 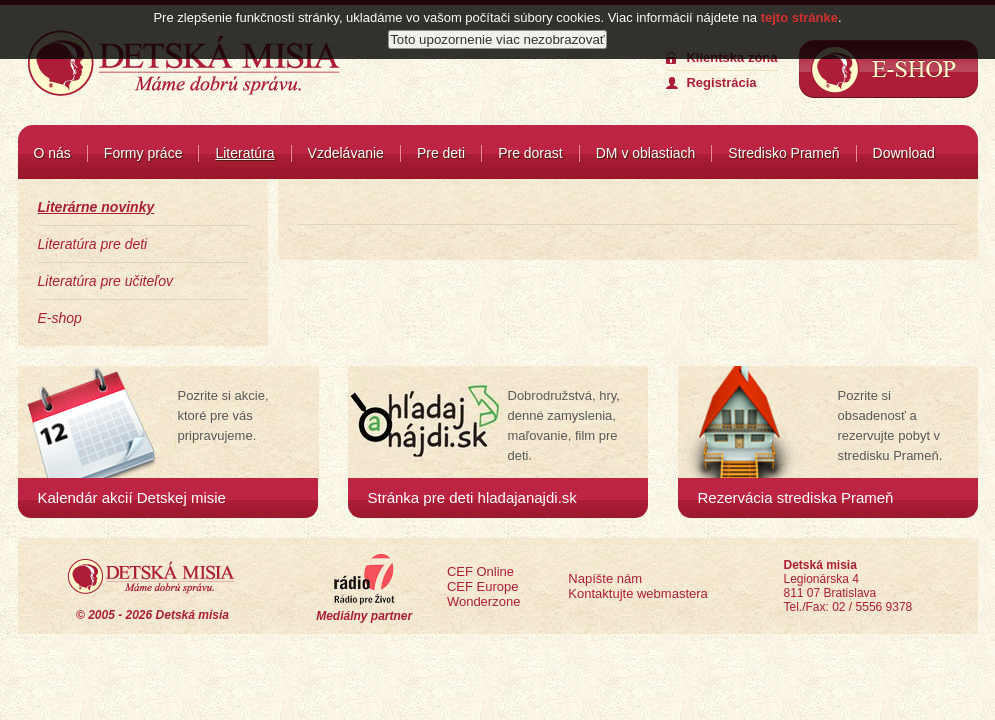 I want to click on E-shop, so click(x=60, y=318).